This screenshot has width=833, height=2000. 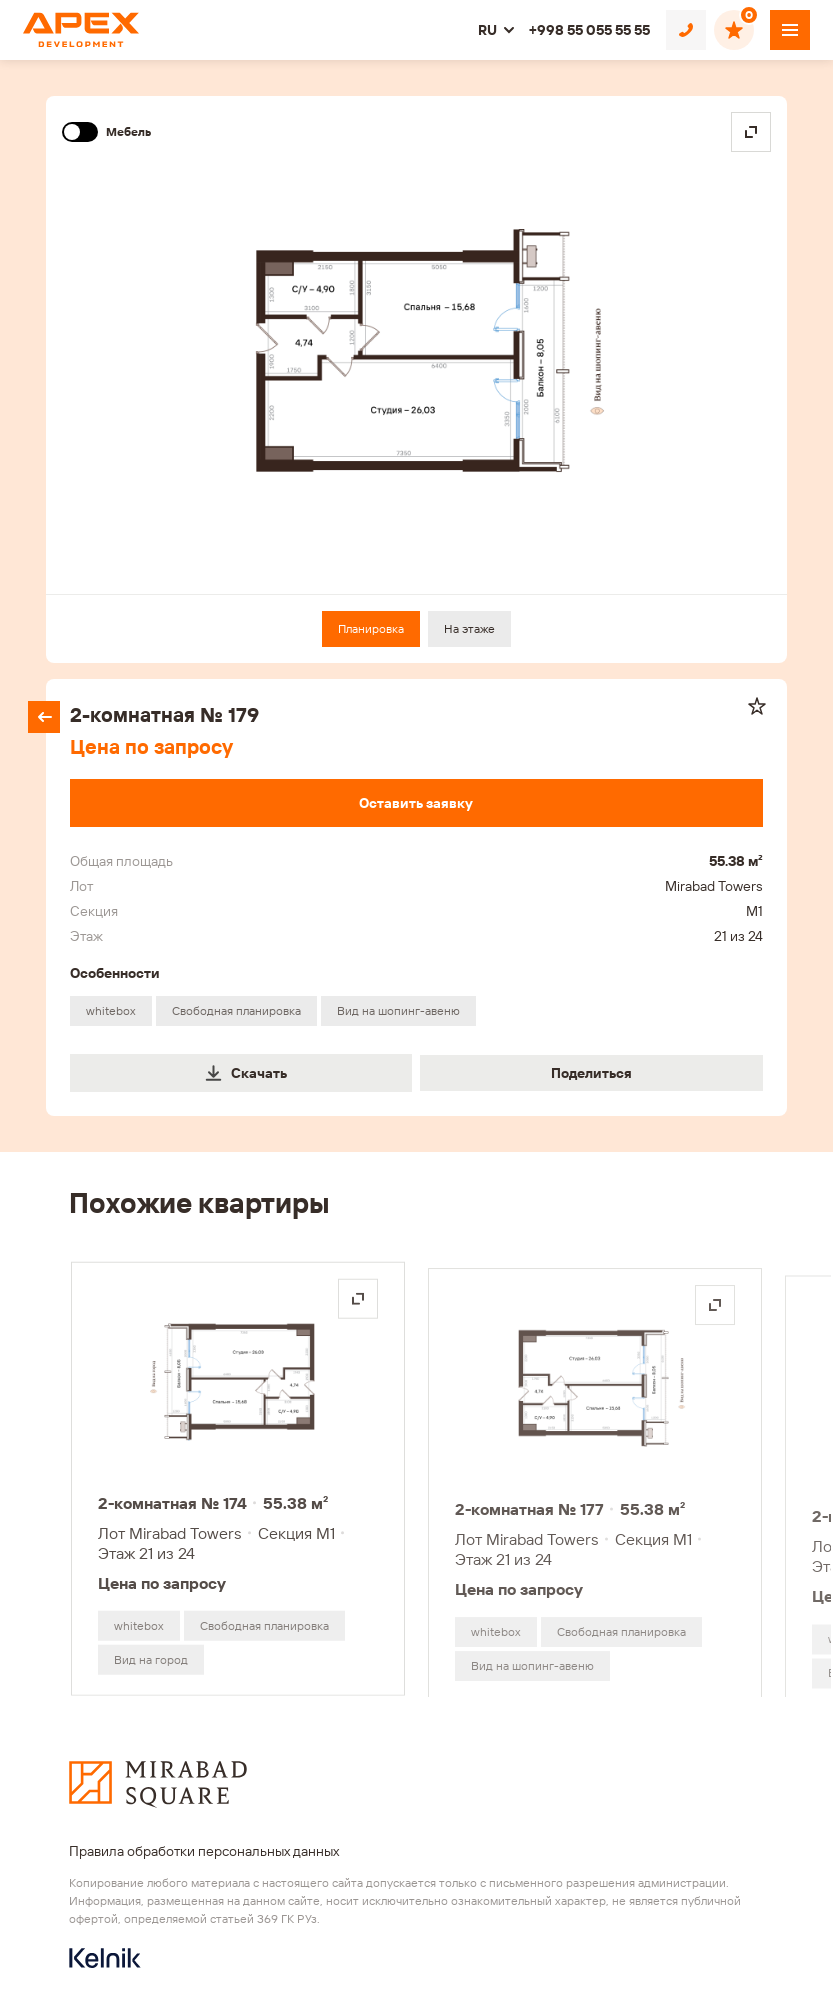 I want to click on [Открыть на весь экран], so click(x=358, y=1304).